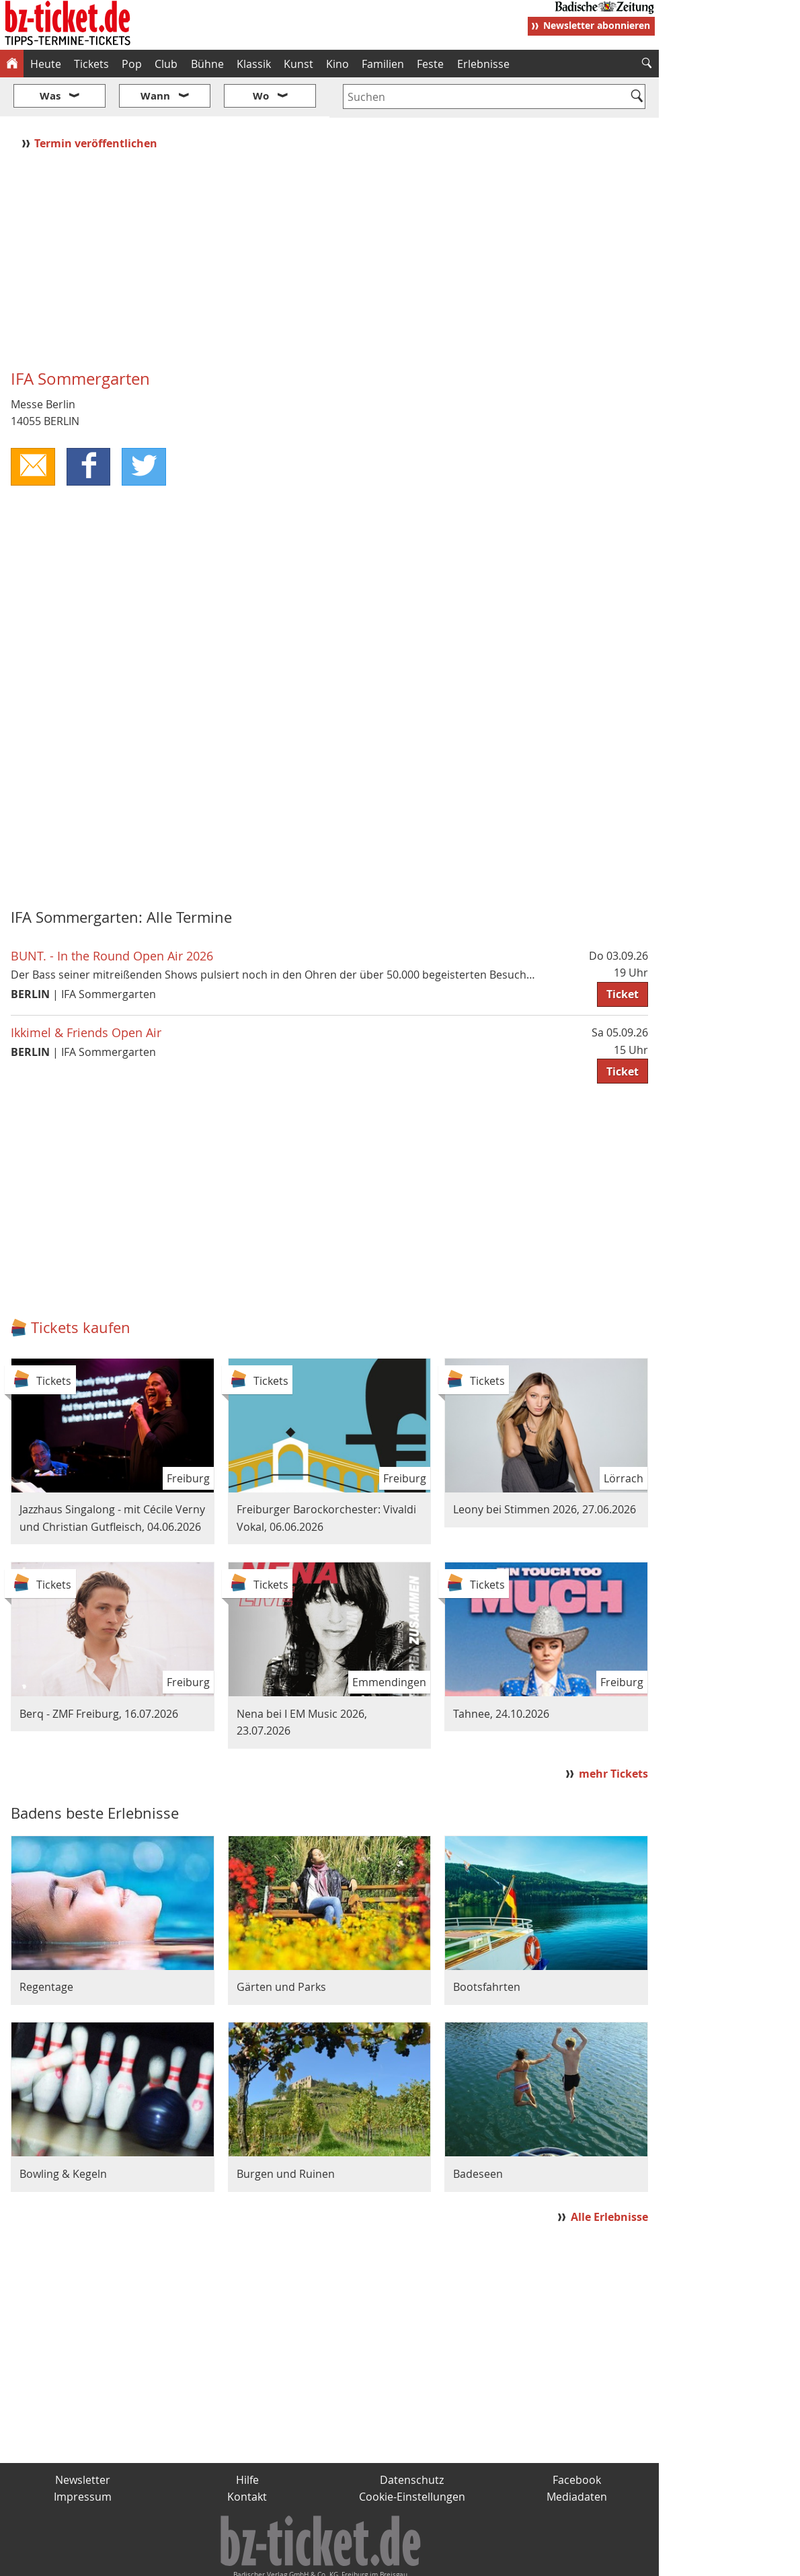  I want to click on Termin veröffentlichen, so click(97, 103).